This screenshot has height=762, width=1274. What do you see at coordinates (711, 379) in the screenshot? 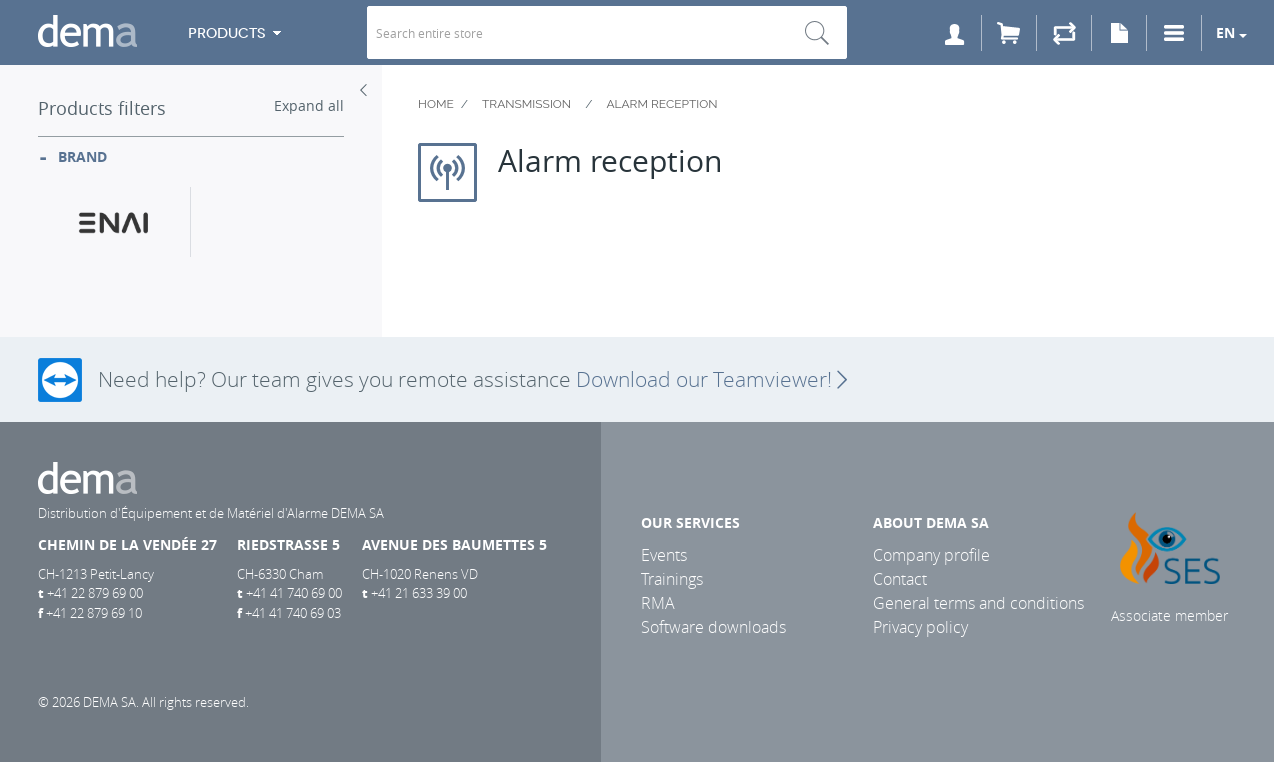
I see `Download our Teamviewer!` at bounding box center [711, 379].